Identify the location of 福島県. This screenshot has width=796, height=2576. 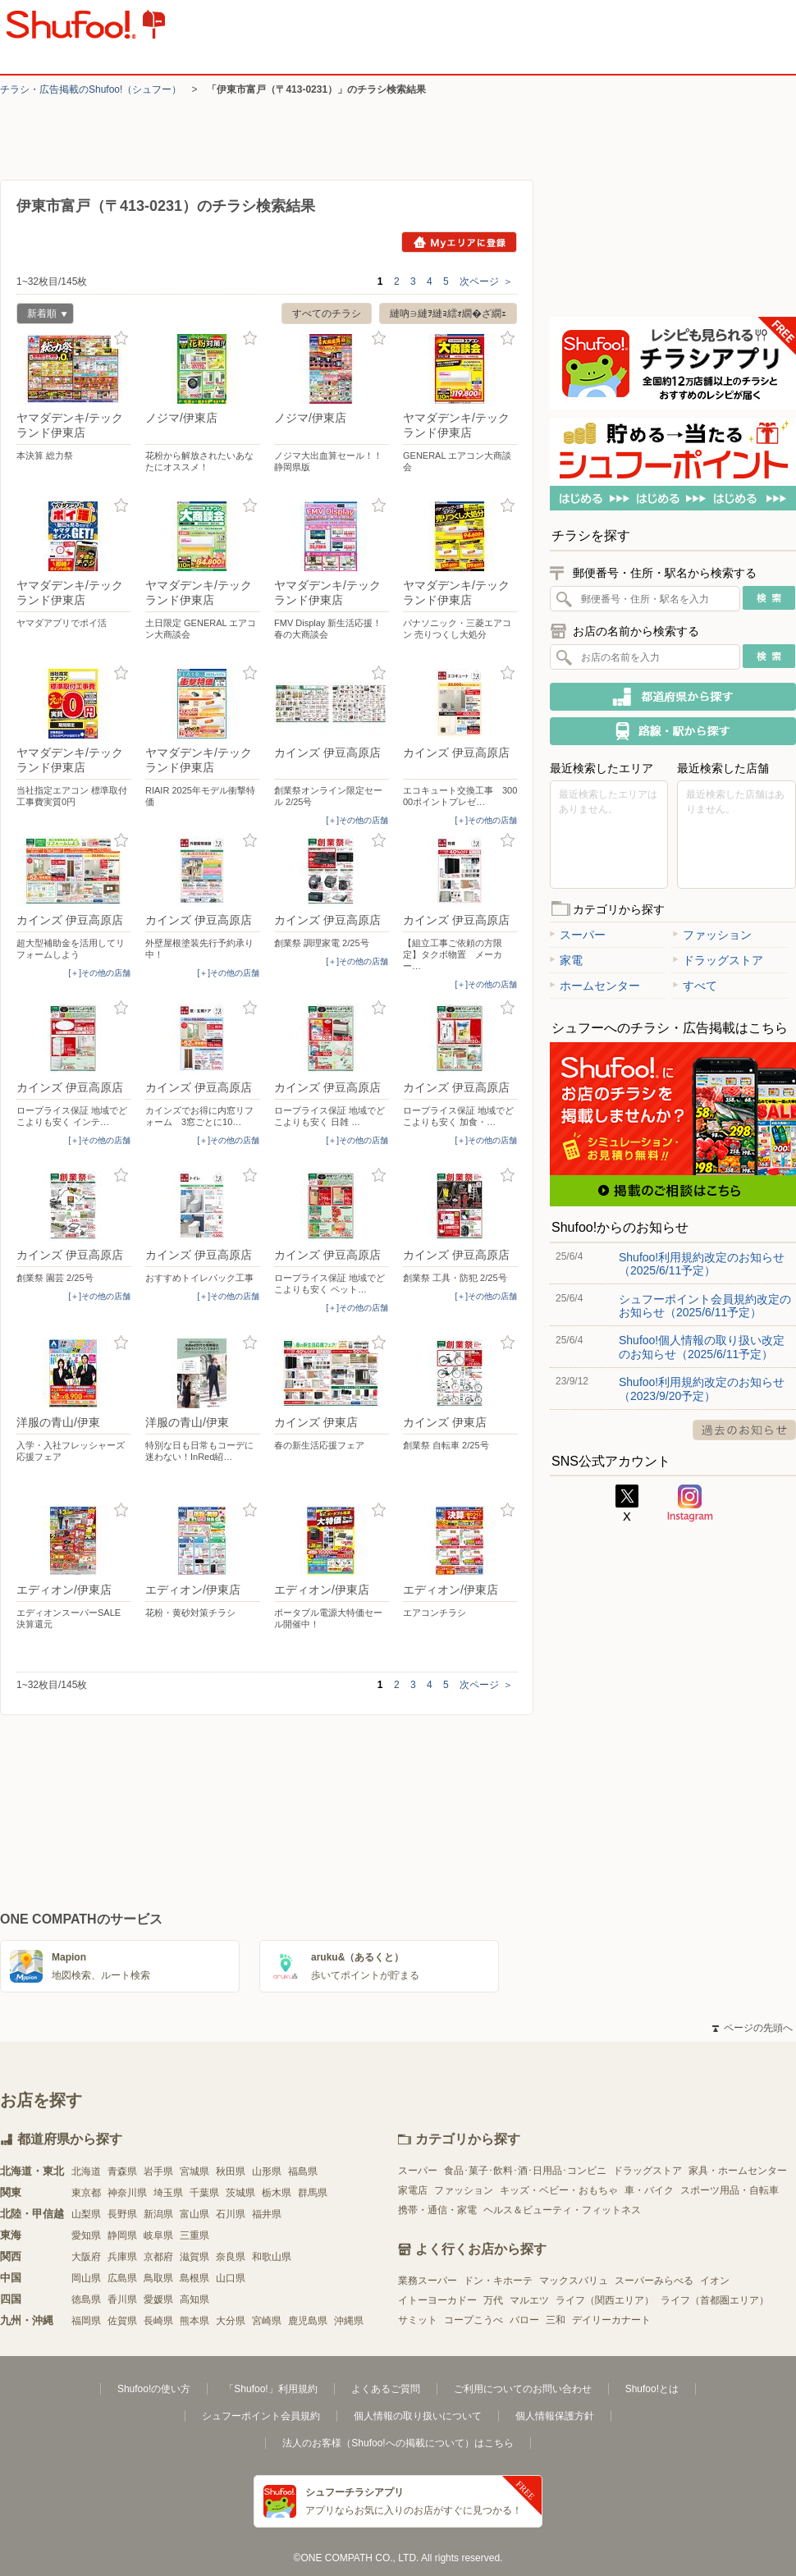
(303, 2171).